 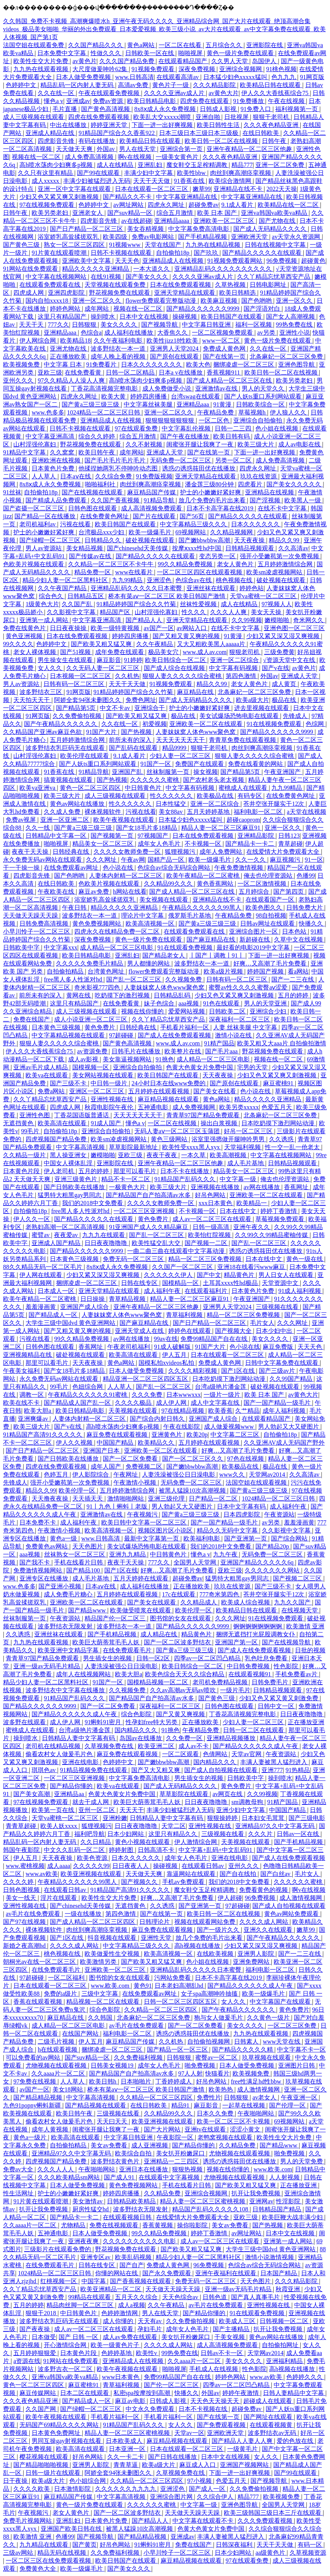 What do you see at coordinates (144, 2169) in the screenshot?
I see `亚洲日本在线播放` at bounding box center [144, 2169].